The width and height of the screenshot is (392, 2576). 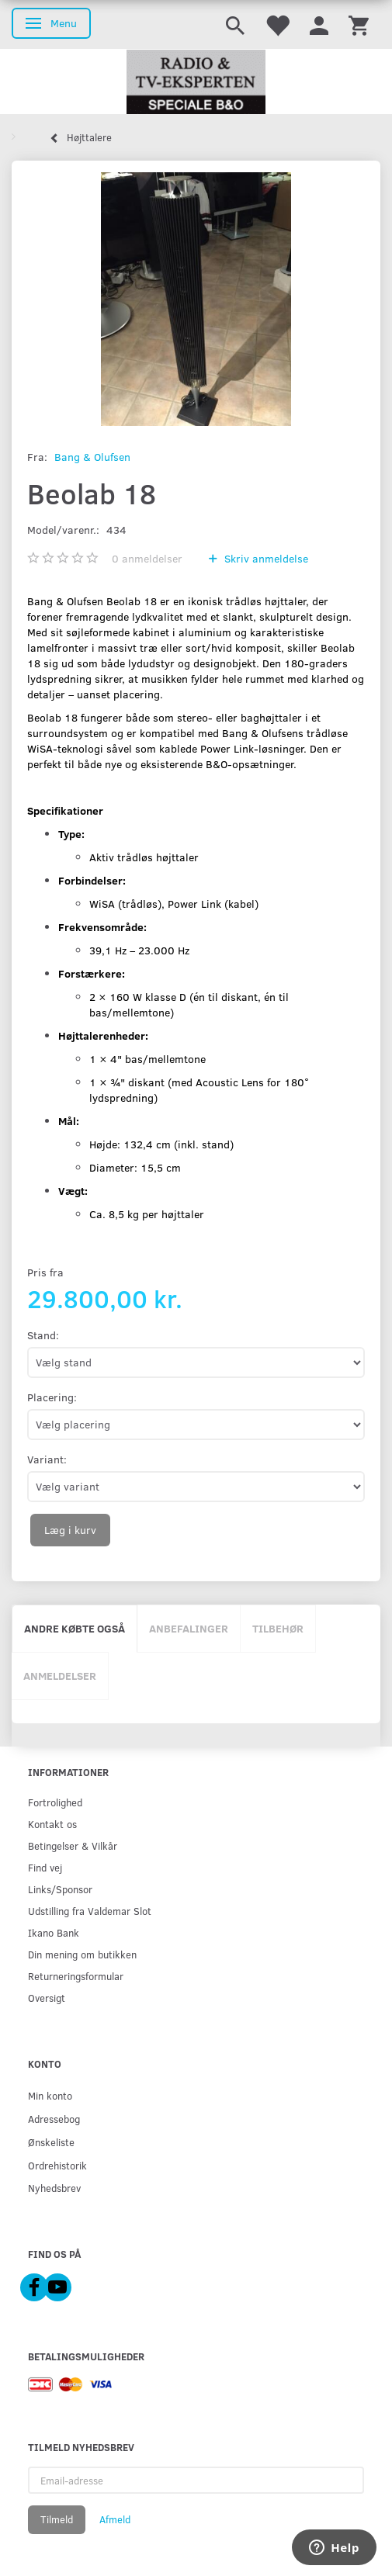 I want to click on Fortrolighed, so click(x=55, y=1802).